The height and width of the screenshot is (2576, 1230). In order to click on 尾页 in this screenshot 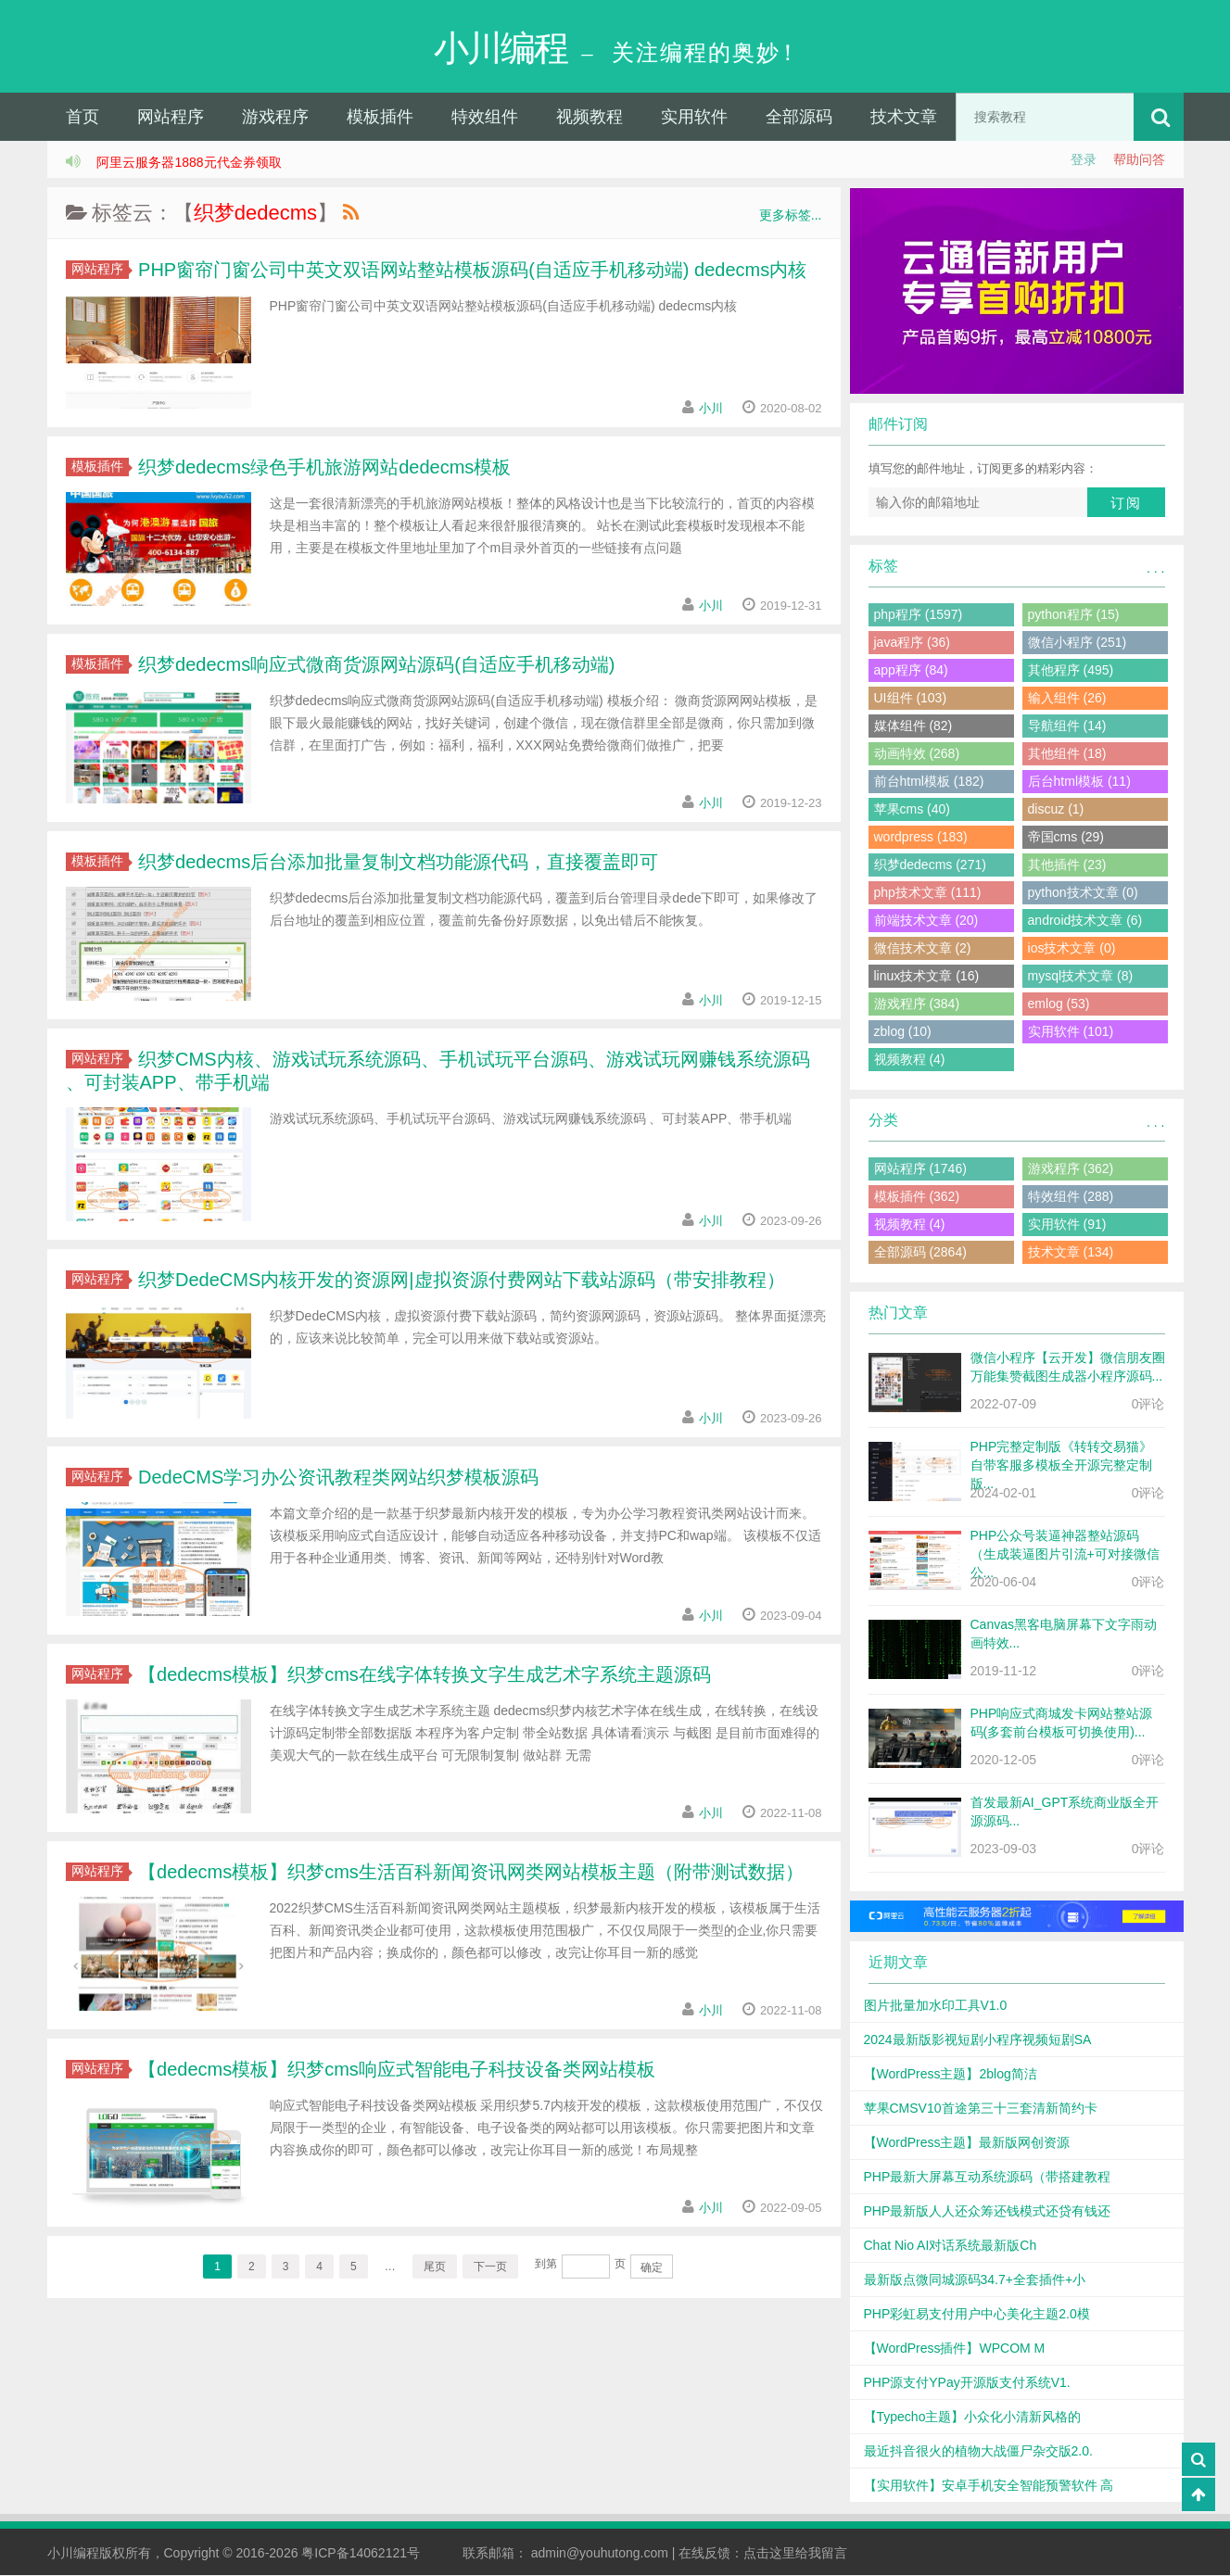, I will do `click(435, 2267)`.